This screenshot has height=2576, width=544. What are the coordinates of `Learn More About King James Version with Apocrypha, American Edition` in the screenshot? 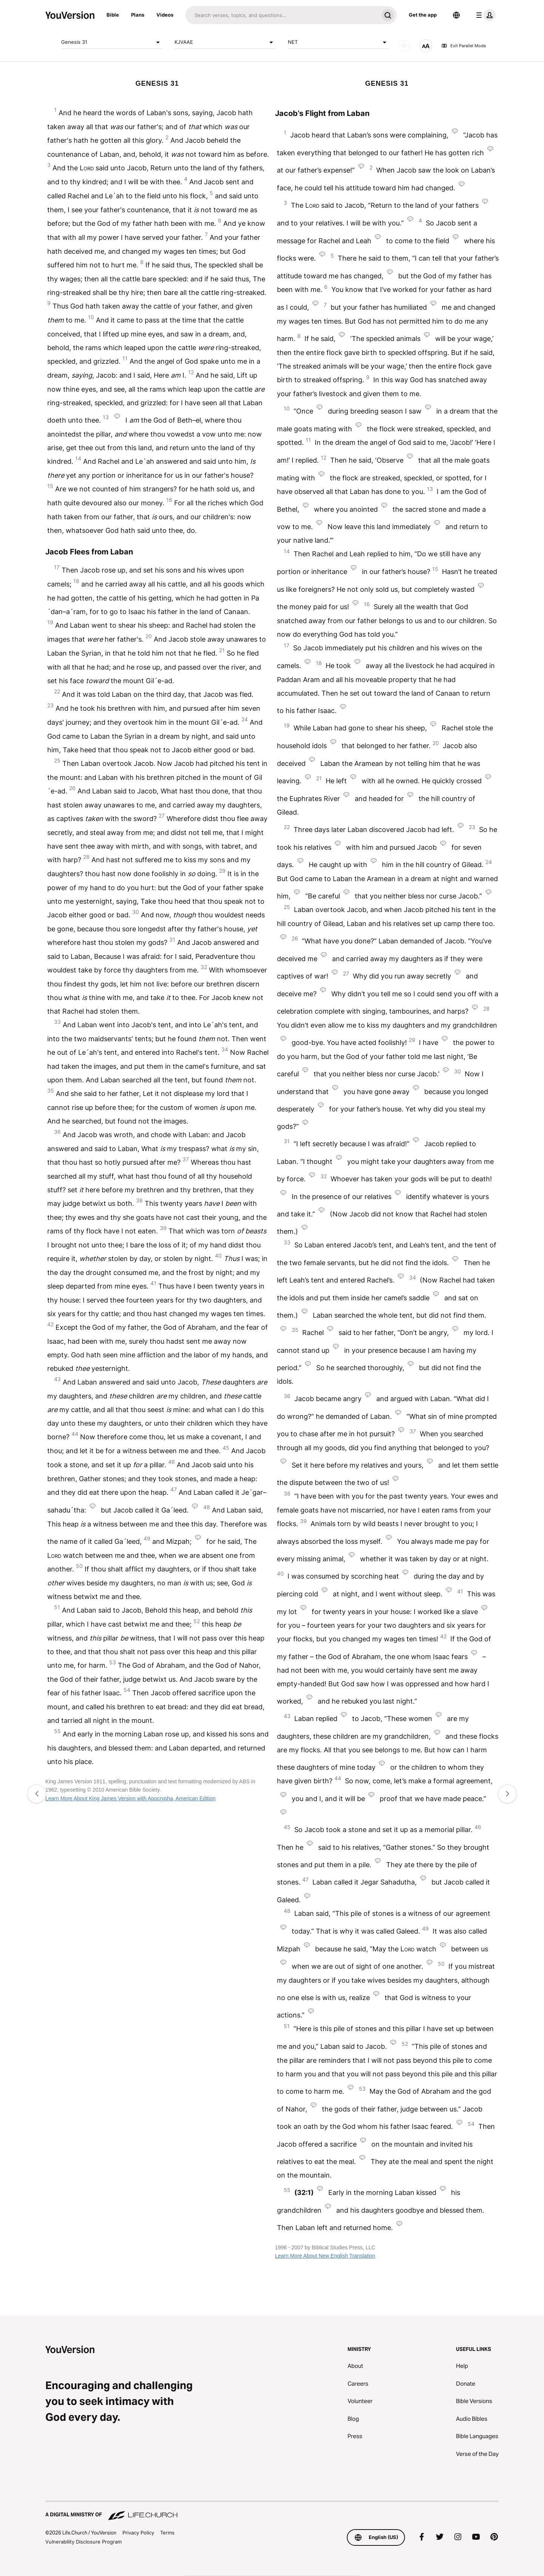 It's located at (130, 1798).